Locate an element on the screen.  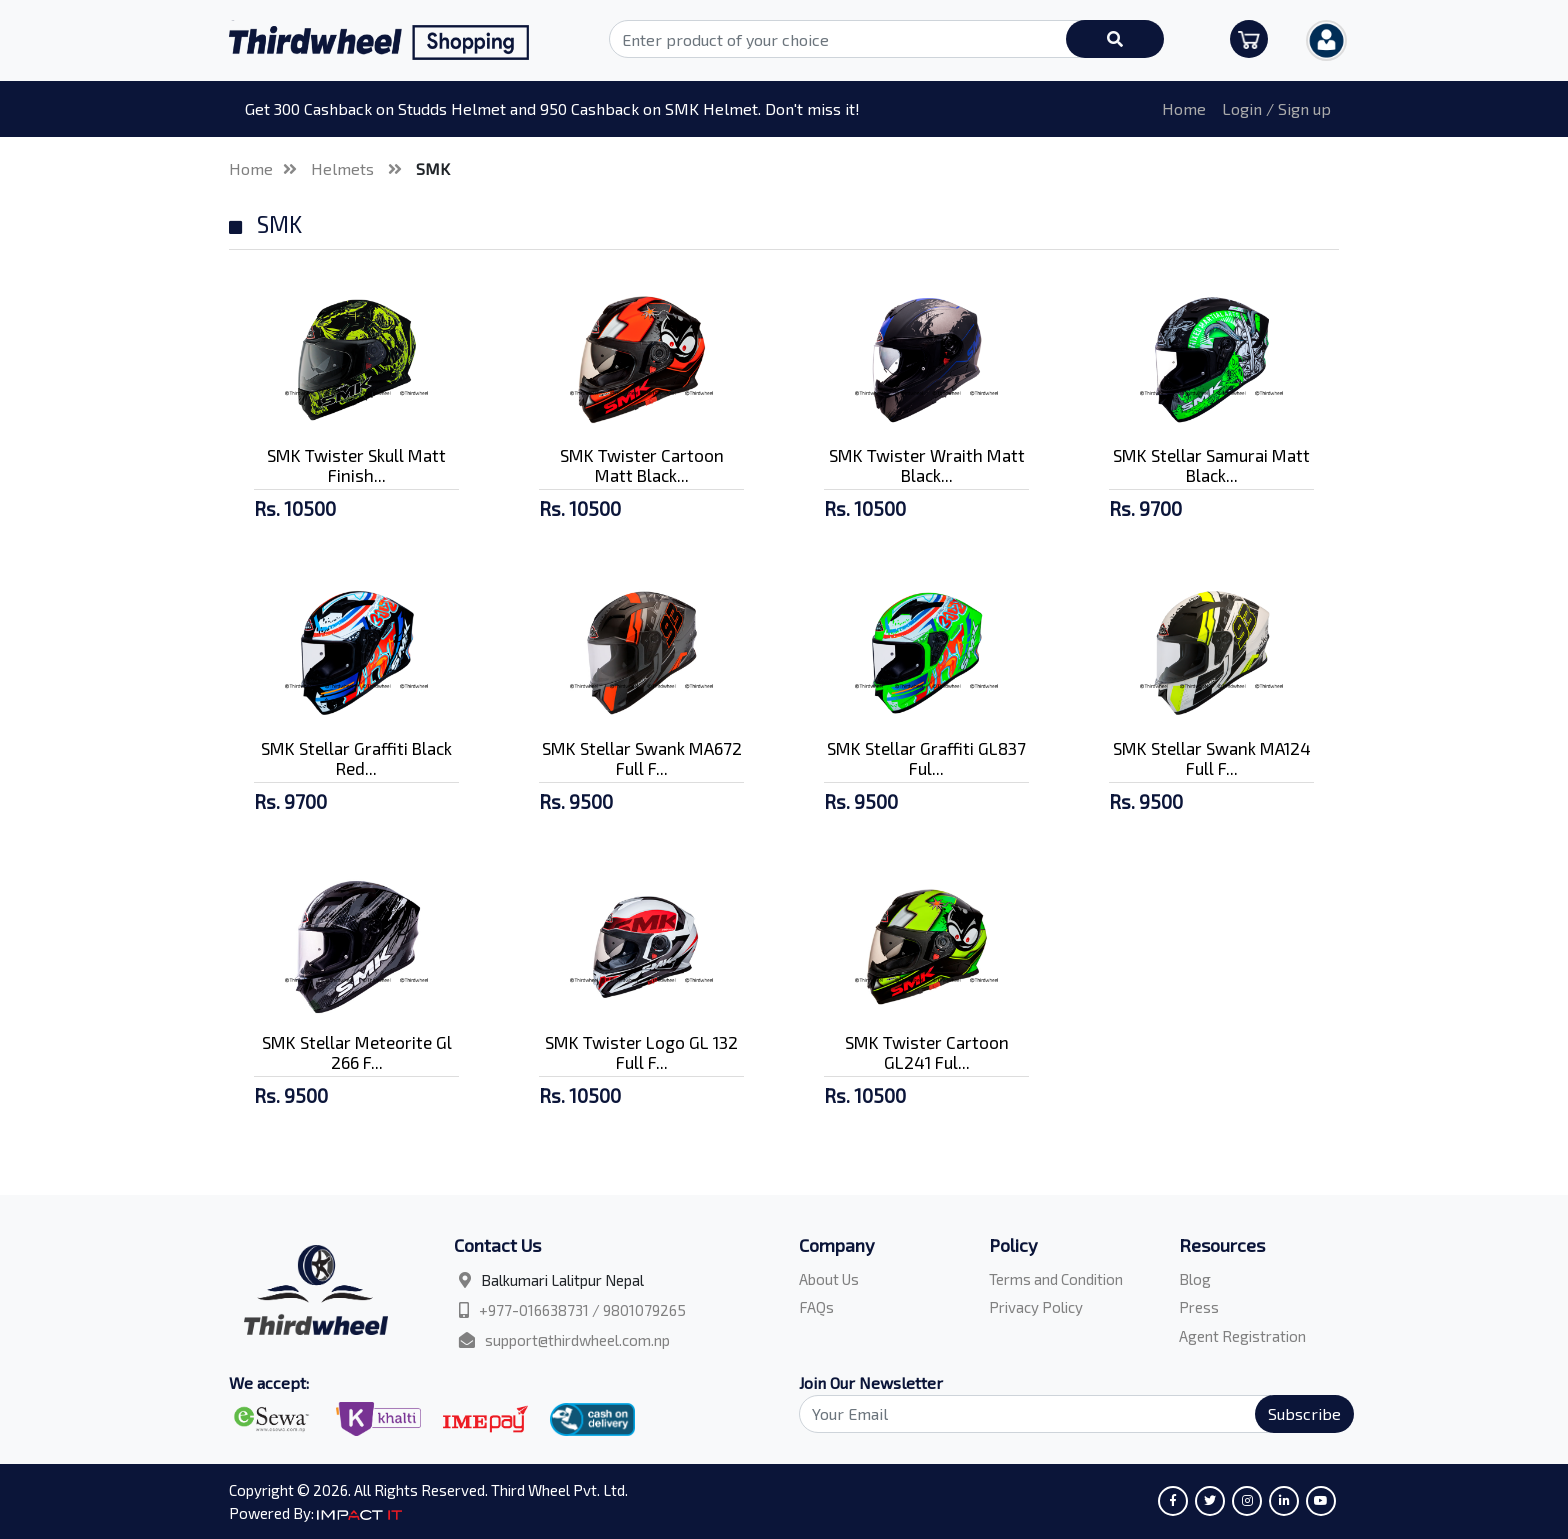
SMK is located at coordinates (433, 168).